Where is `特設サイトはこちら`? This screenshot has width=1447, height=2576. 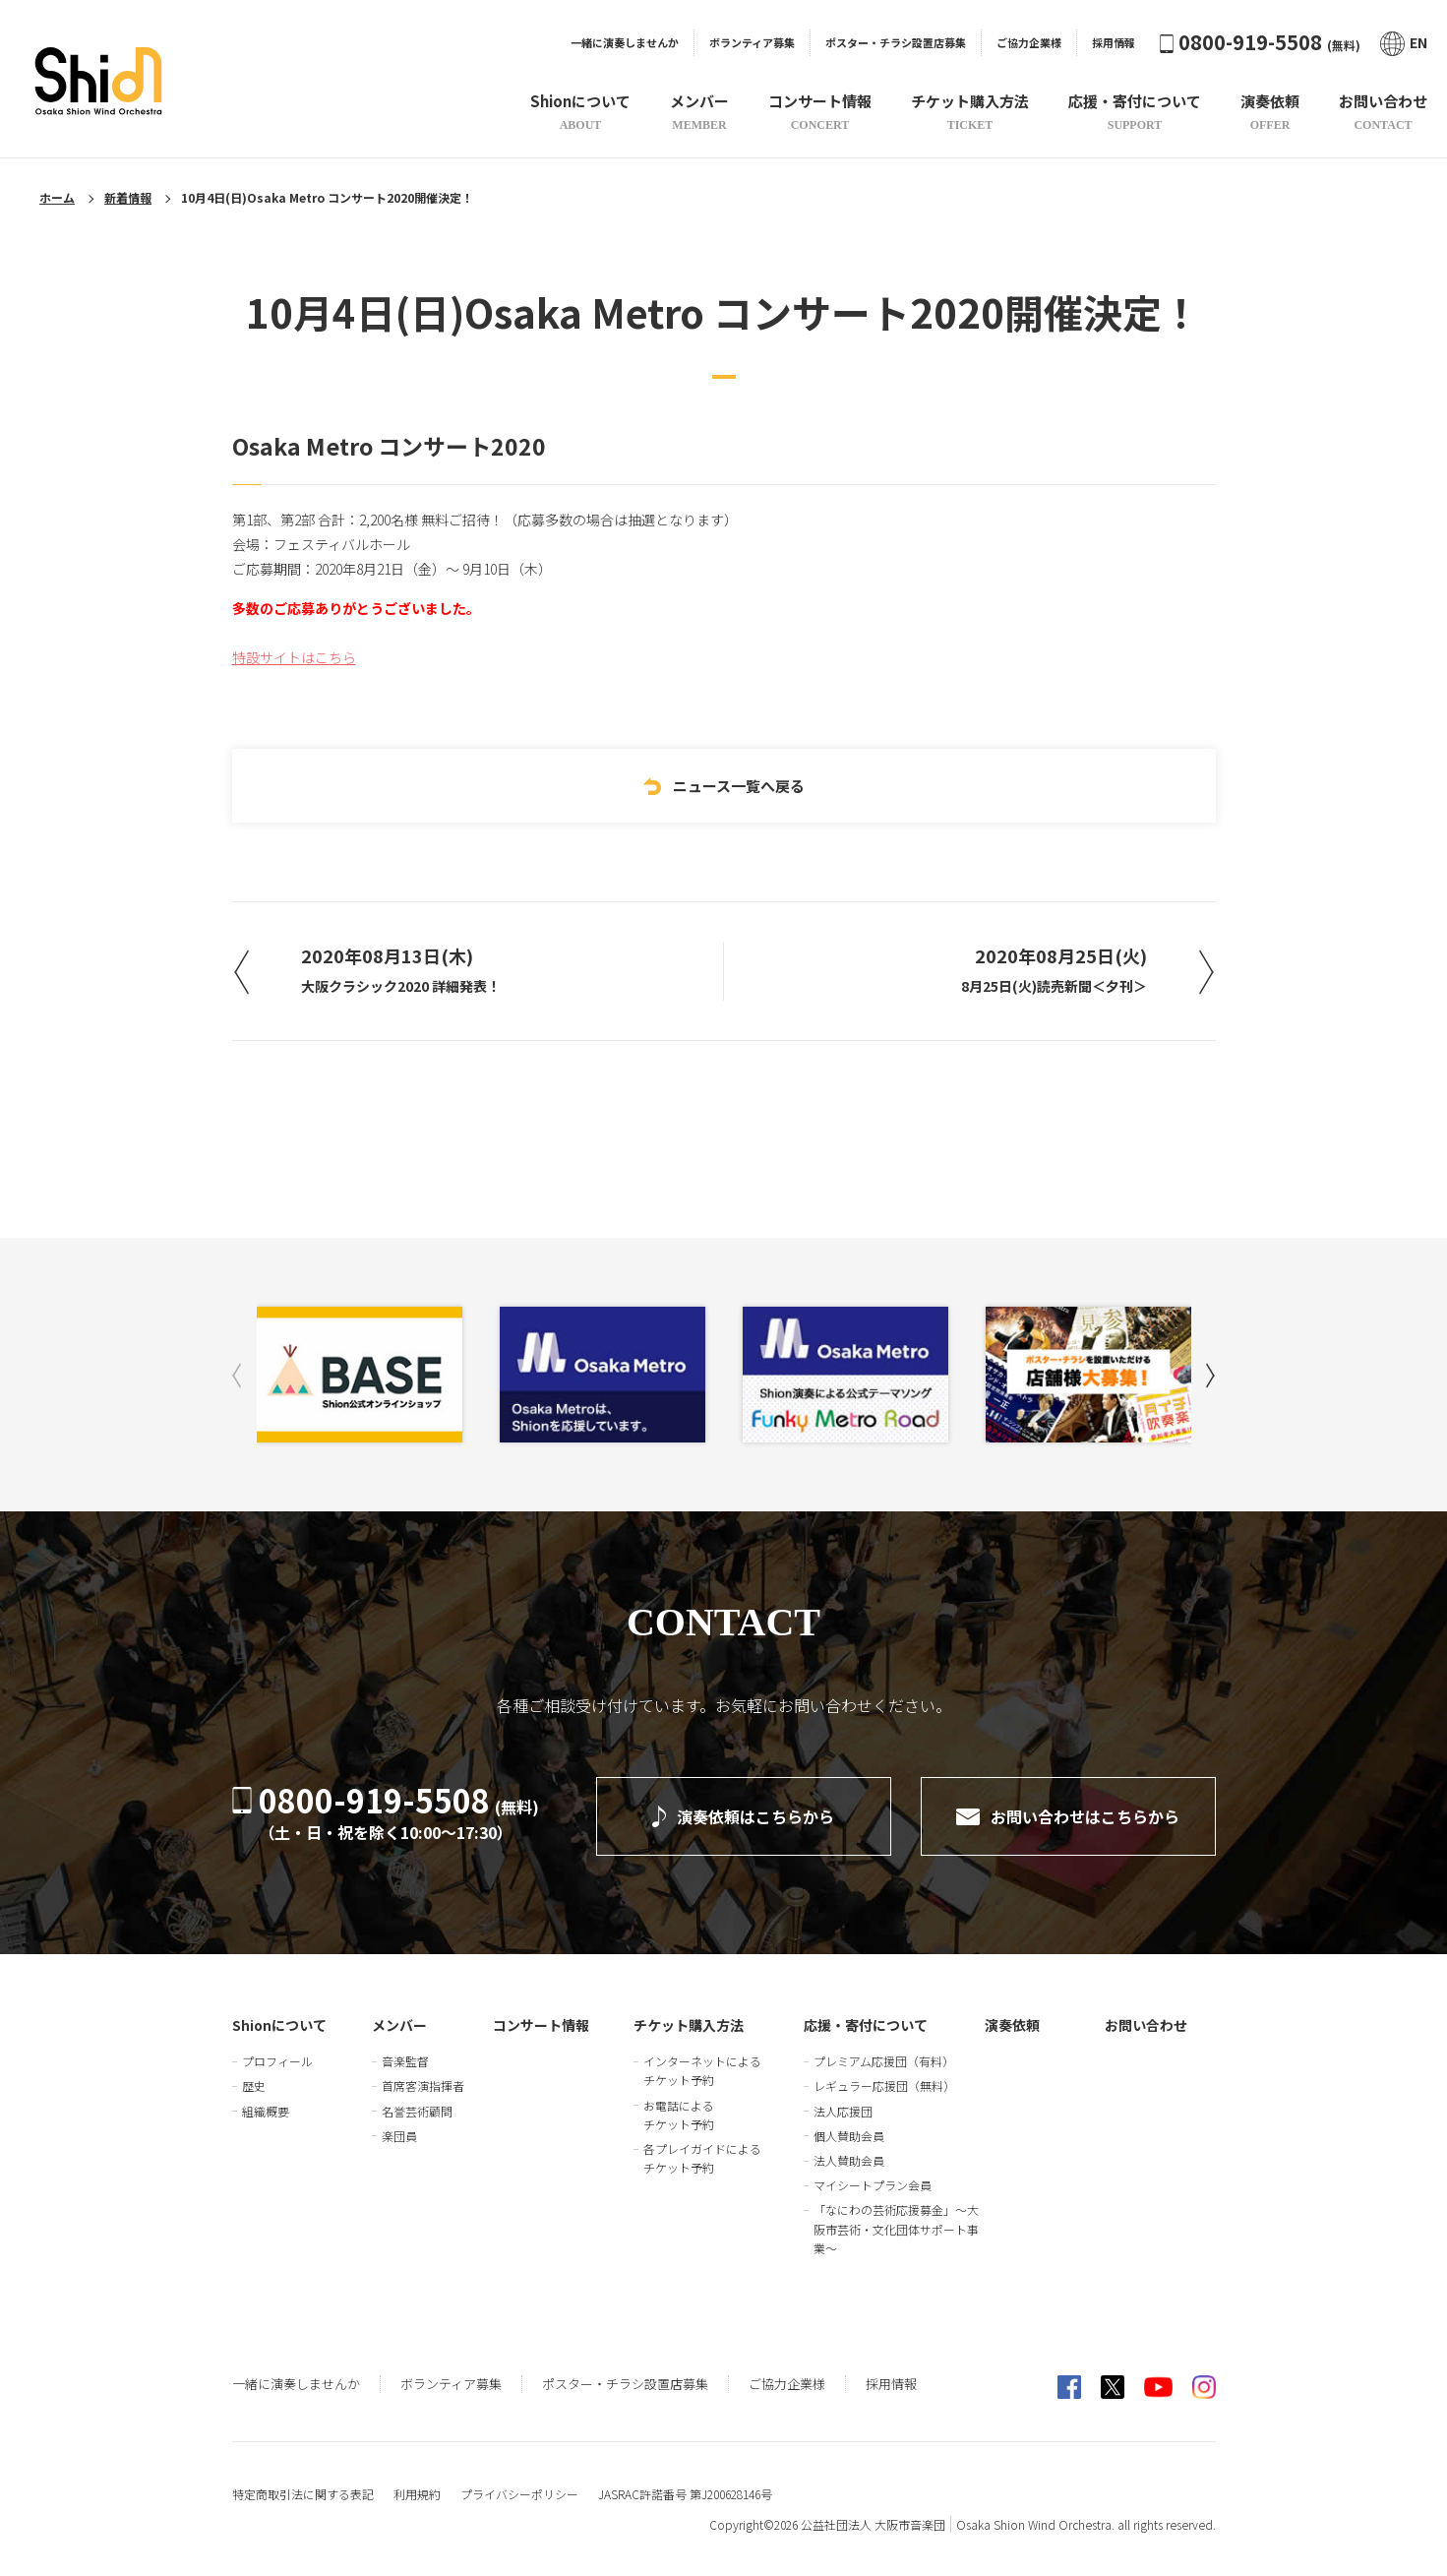 特設サイトはこちら is located at coordinates (294, 657).